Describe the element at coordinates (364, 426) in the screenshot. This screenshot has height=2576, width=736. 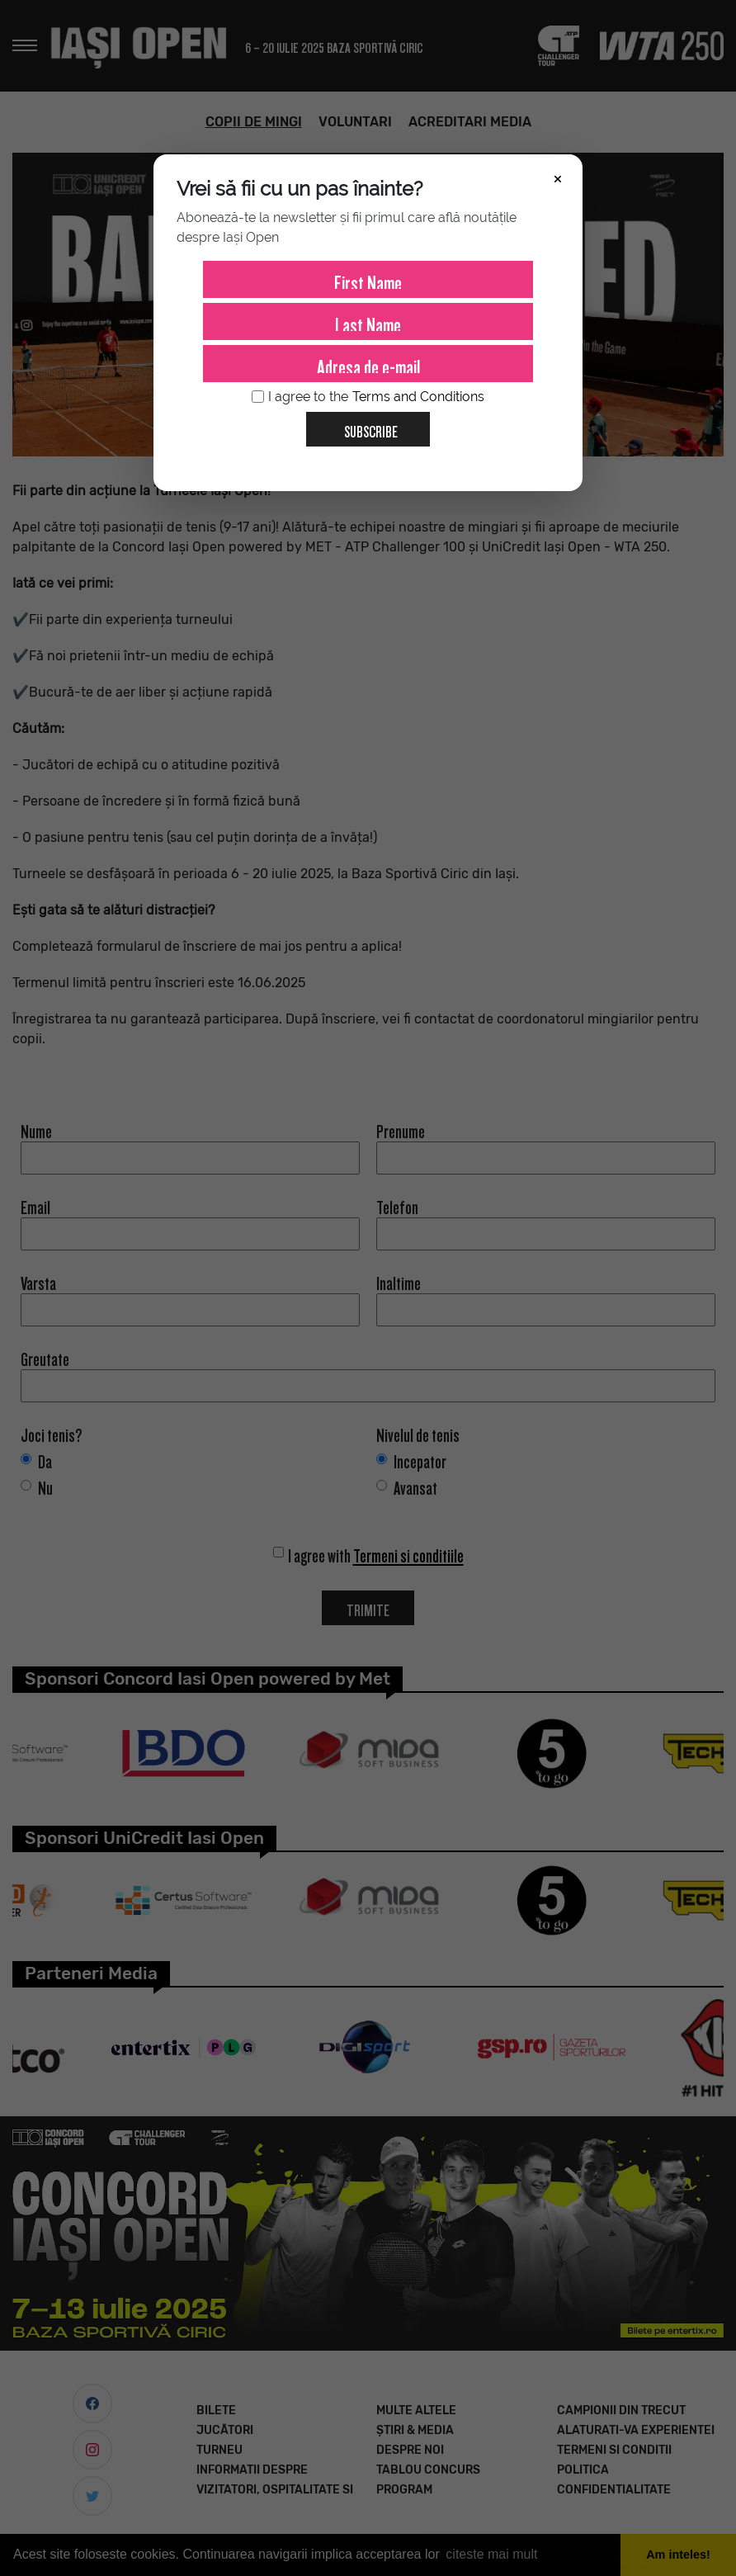
I see `Subscribe` at that location.